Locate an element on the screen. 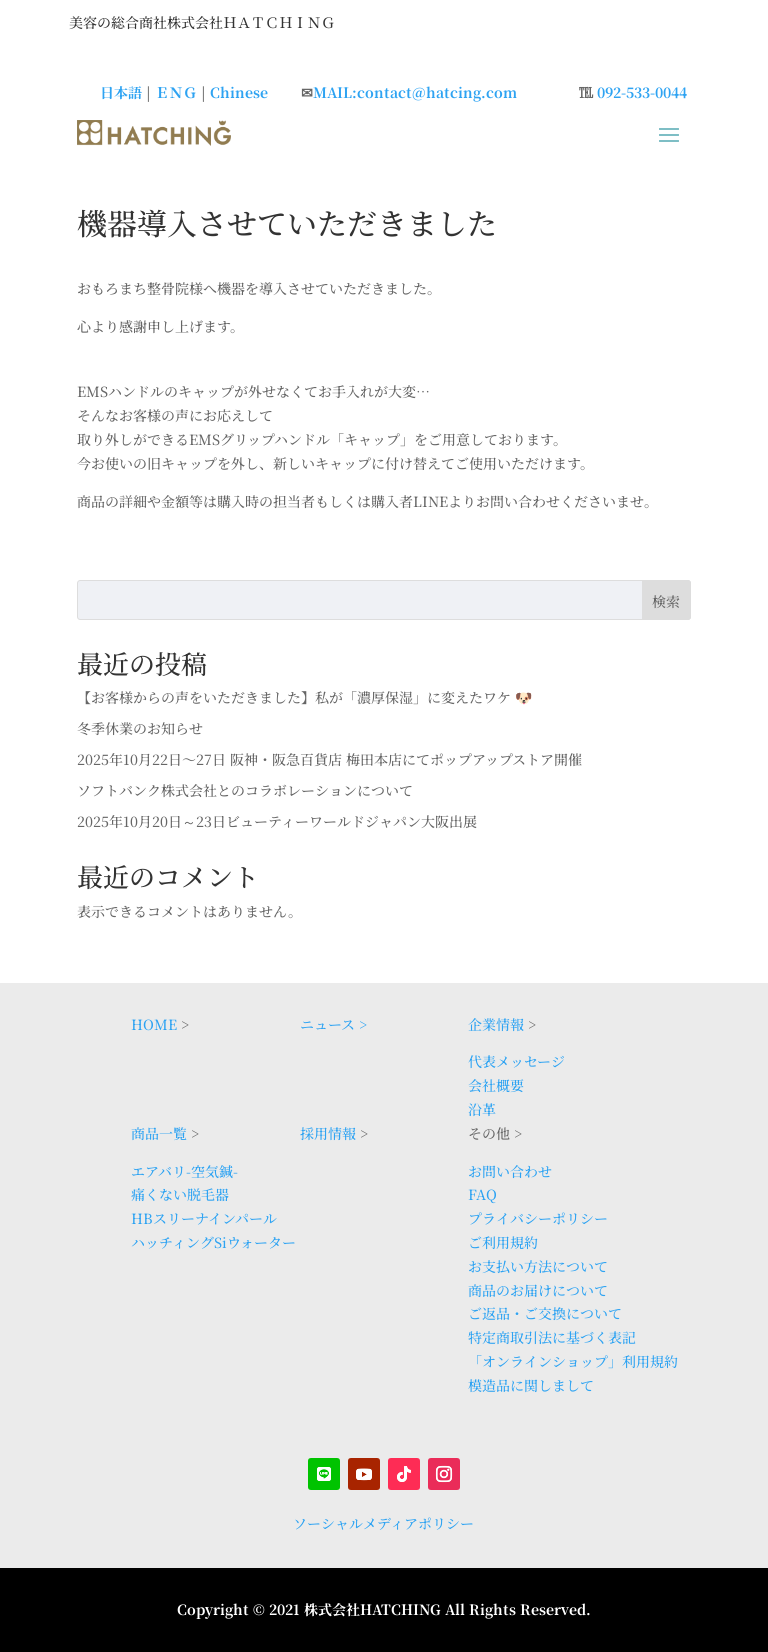 This screenshot has width=768, height=1652. 企業情報 is located at coordinates (496, 1024).